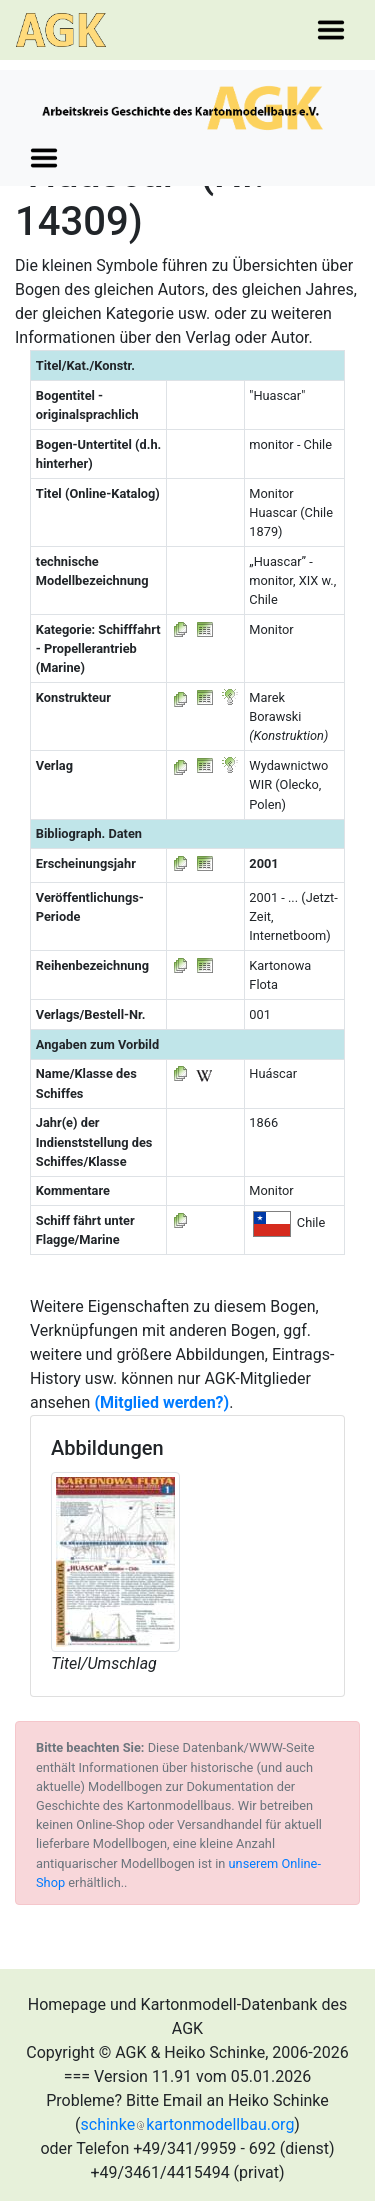  What do you see at coordinates (188, 2124) in the screenshot?
I see `schinkekartonmodellbau.org` at bounding box center [188, 2124].